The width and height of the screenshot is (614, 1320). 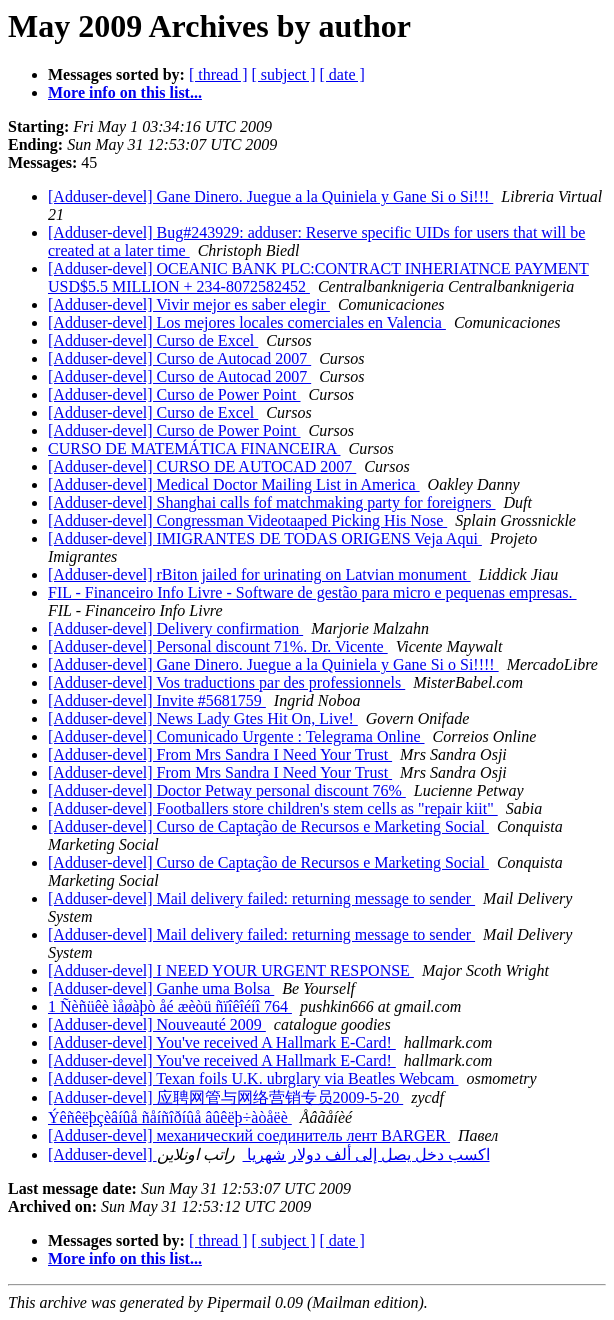 What do you see at coordinates (174, 394) in the screenshot?
I see `[Adduser-devel] Curso de Power Point` at bounding box center [174, 394].